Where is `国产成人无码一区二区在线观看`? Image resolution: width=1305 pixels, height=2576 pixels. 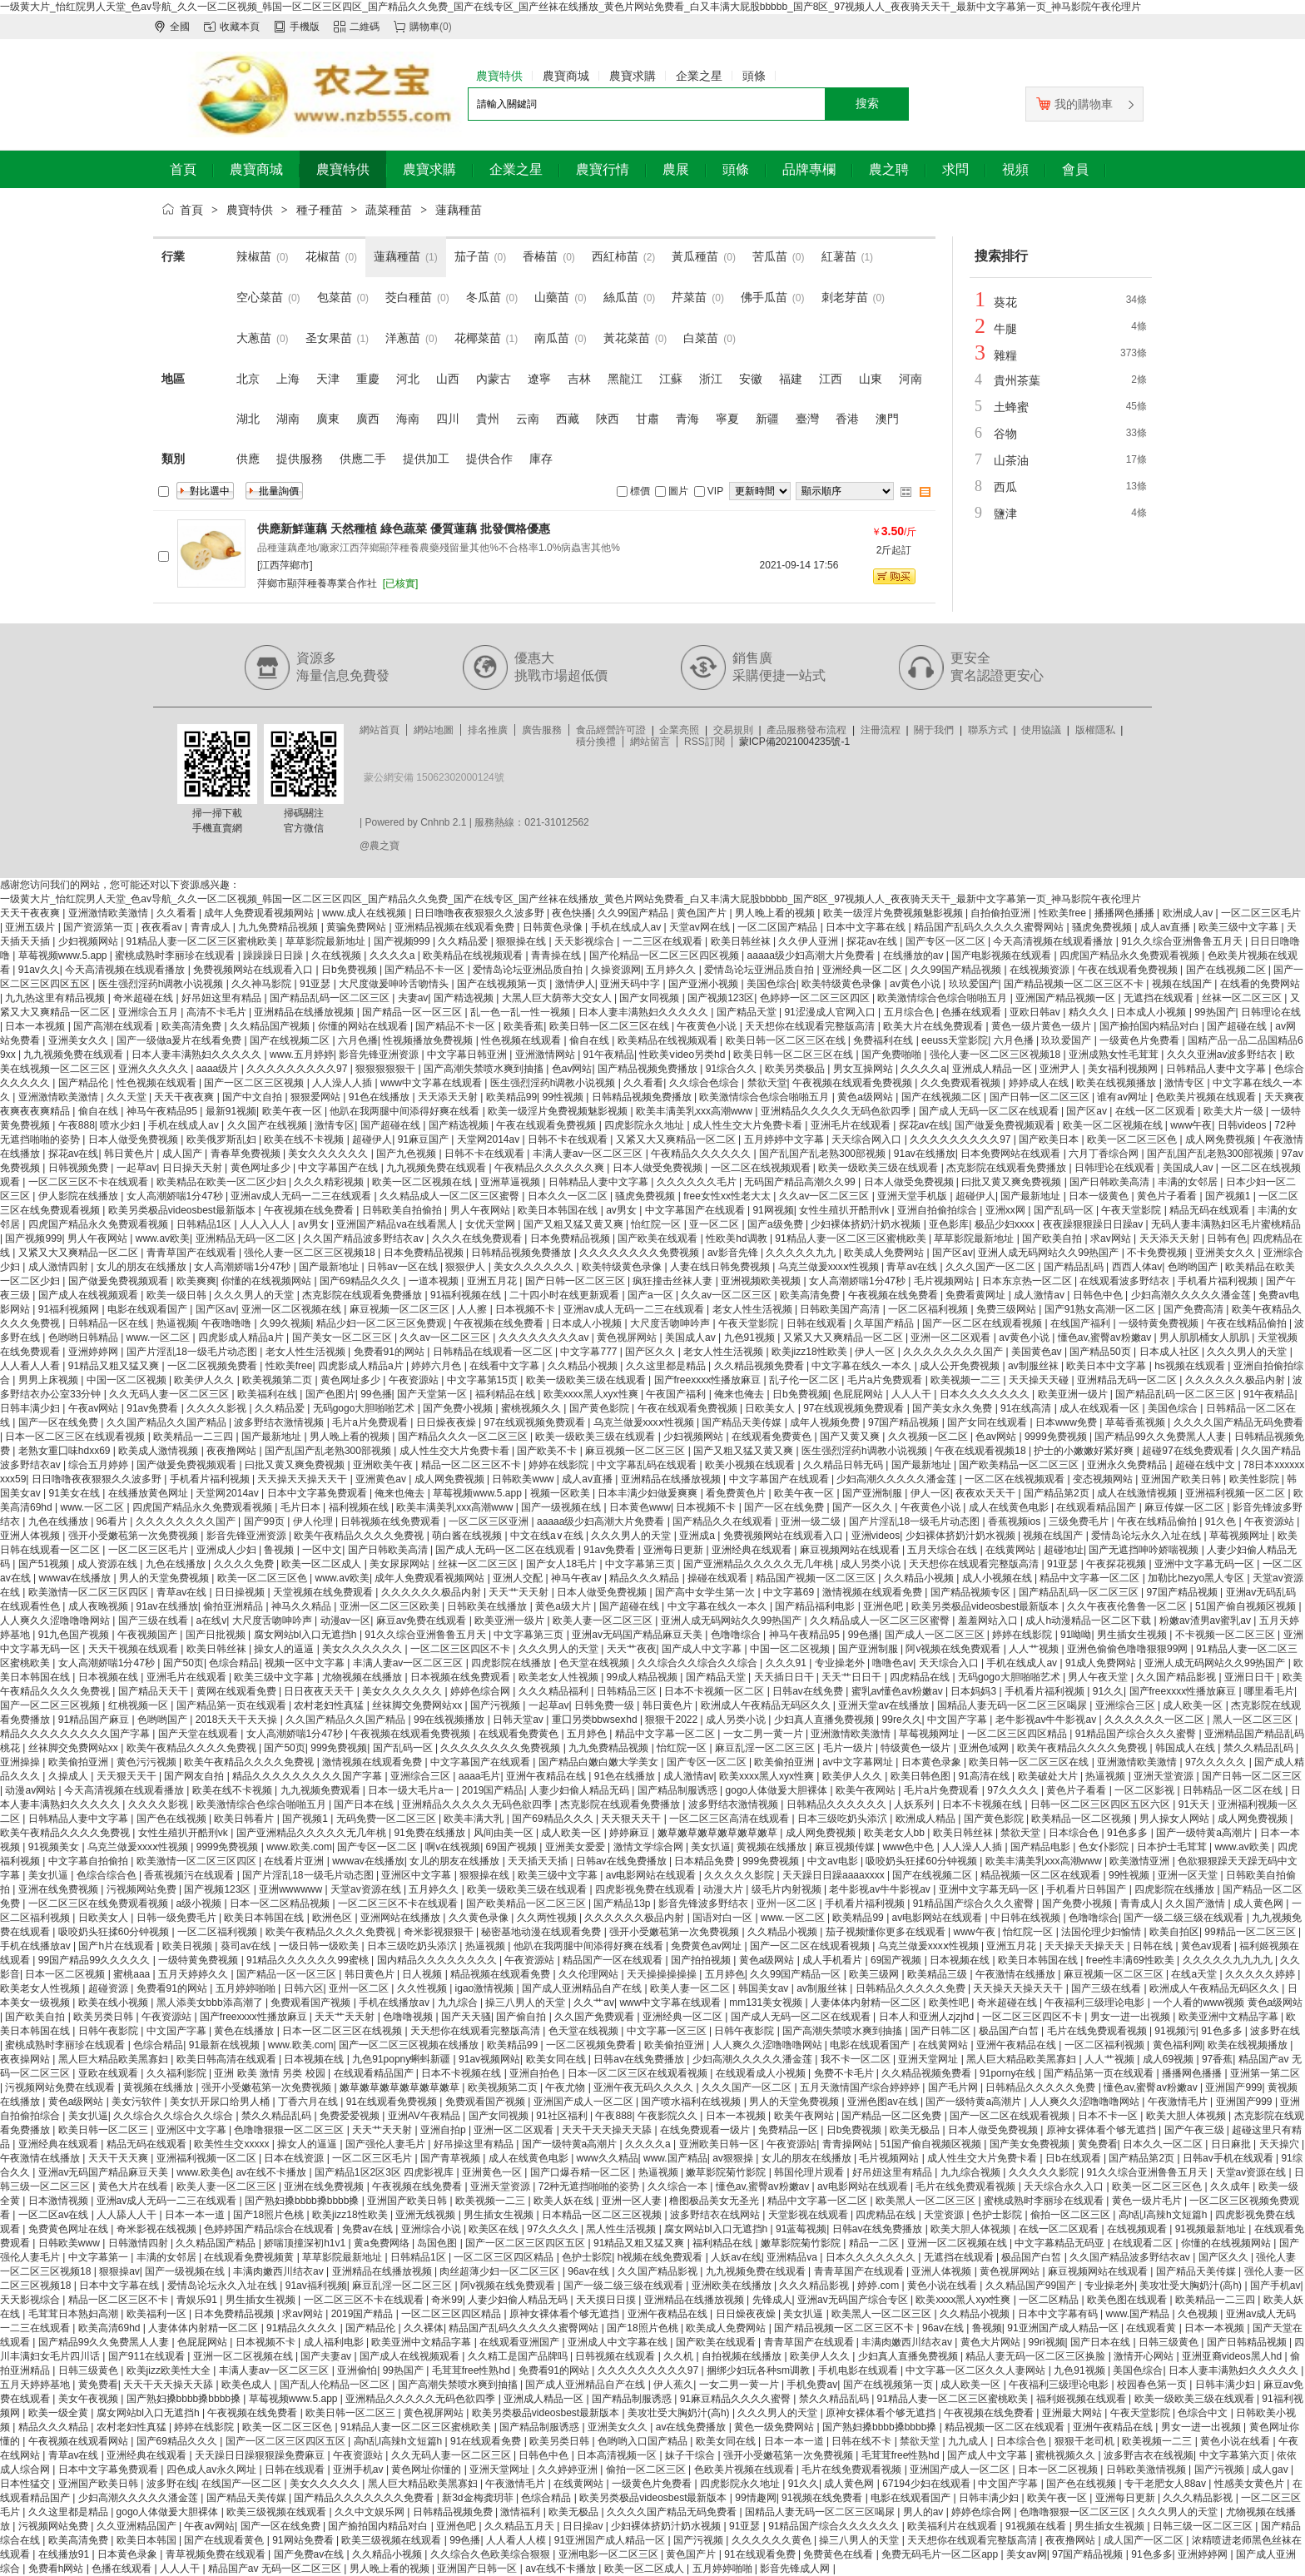 国产成人无码一区二区在线观看 is located at coordinates (990, 1111).